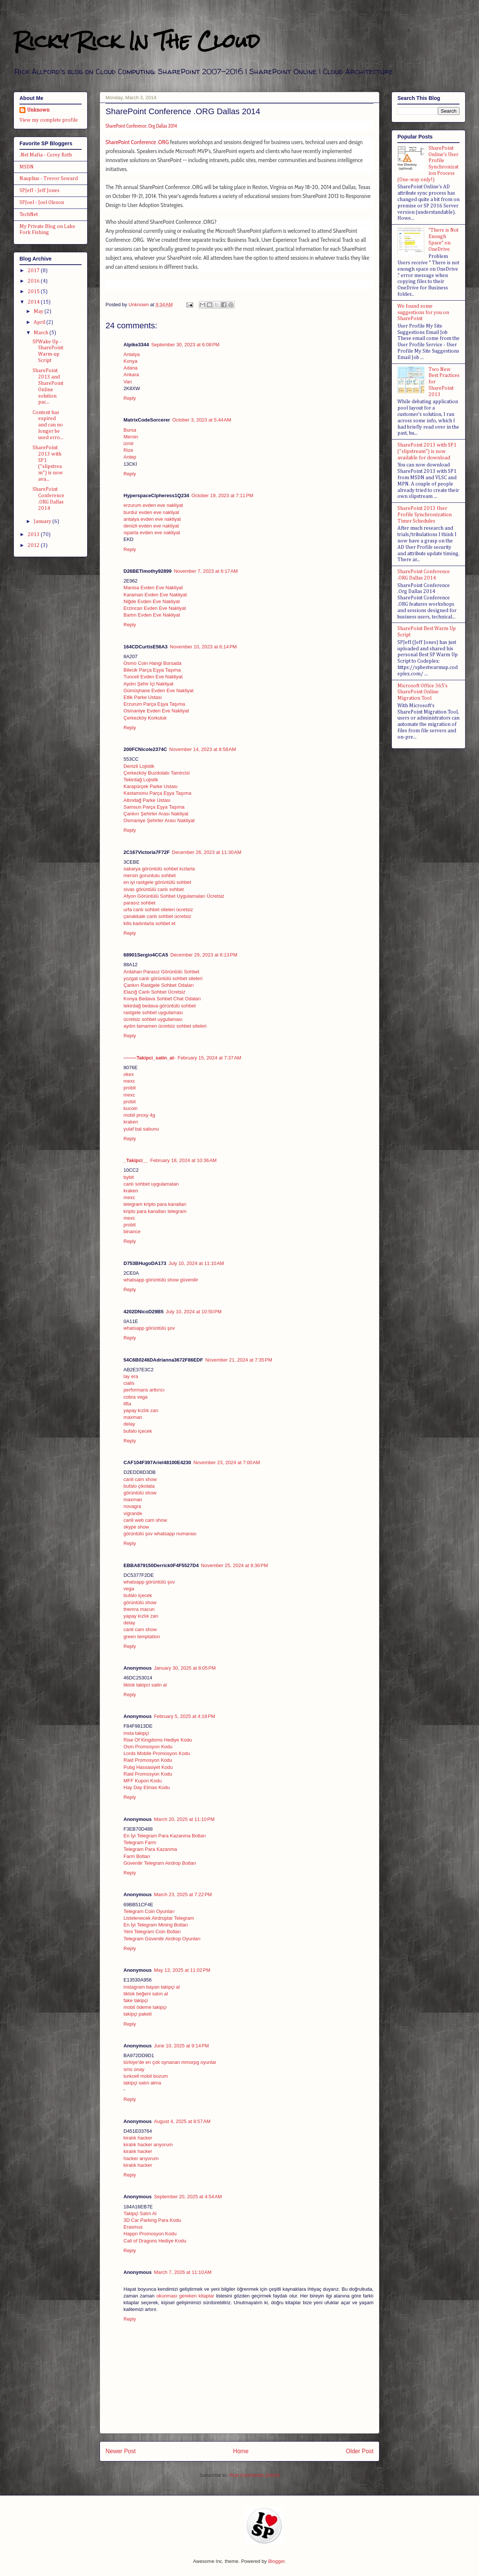 Image resolution: width=479 pixels, height=2576 pixels. What do you see at coordinates (222, 495) in the screenshot?
I see `October 19, 2023 at 7:11 PM` at bounding box center [222, 495].